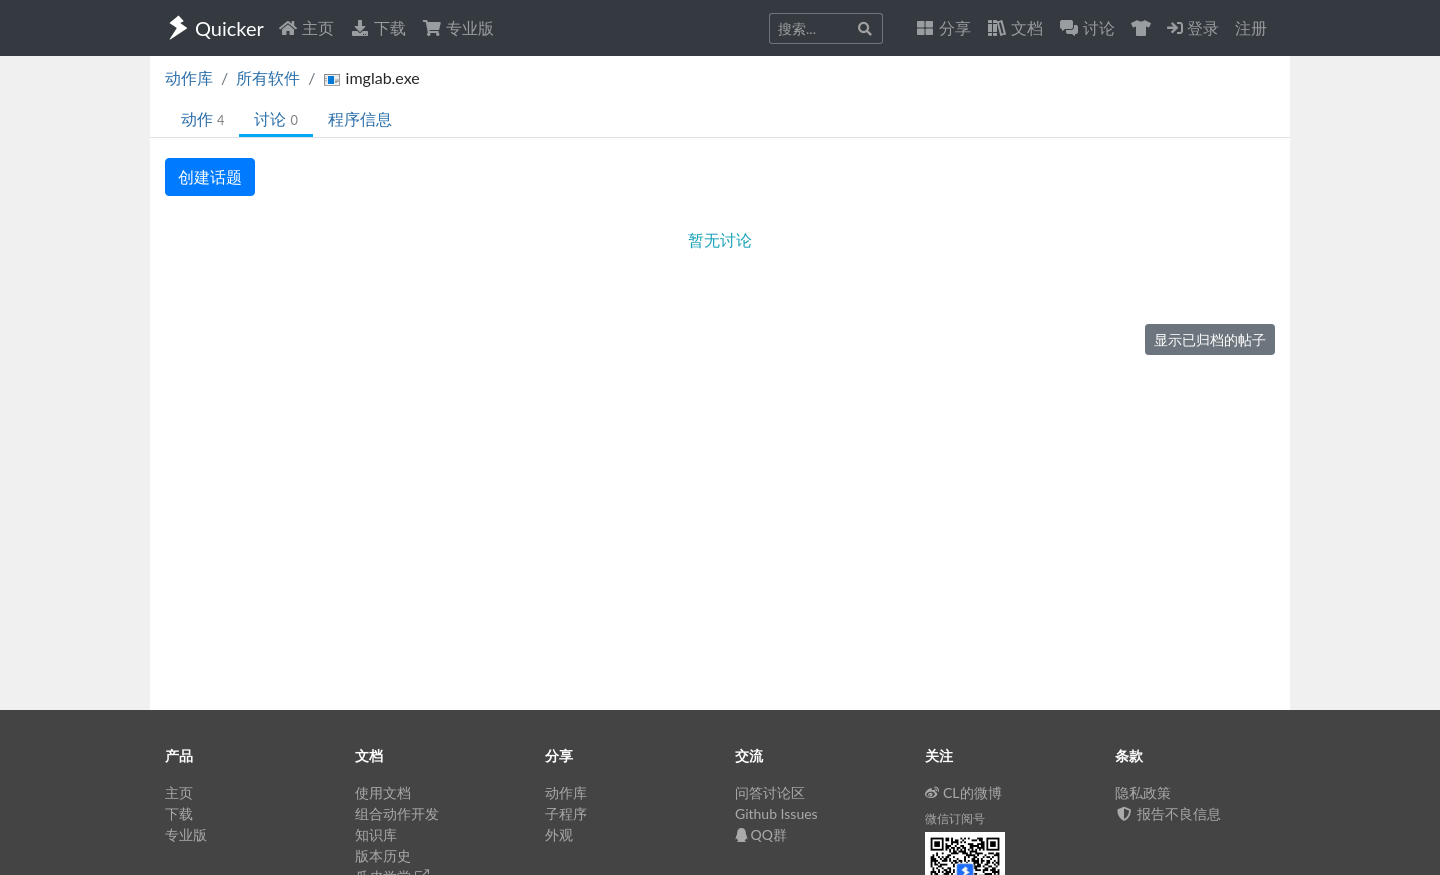 The width and height of the screenshot is (1440, 875). I want to click on 隐私政策, so click(1143, 792).